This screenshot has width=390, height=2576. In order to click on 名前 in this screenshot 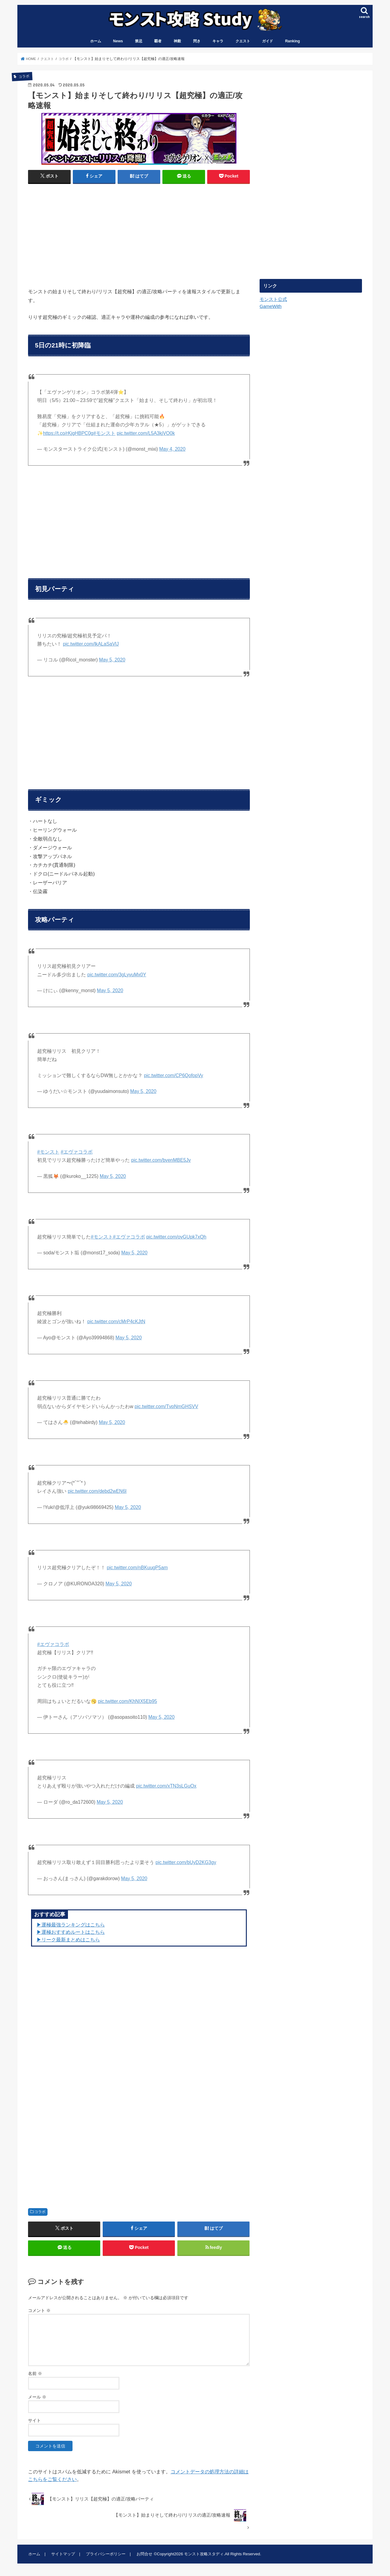, I will do `click(35, 2375)`.